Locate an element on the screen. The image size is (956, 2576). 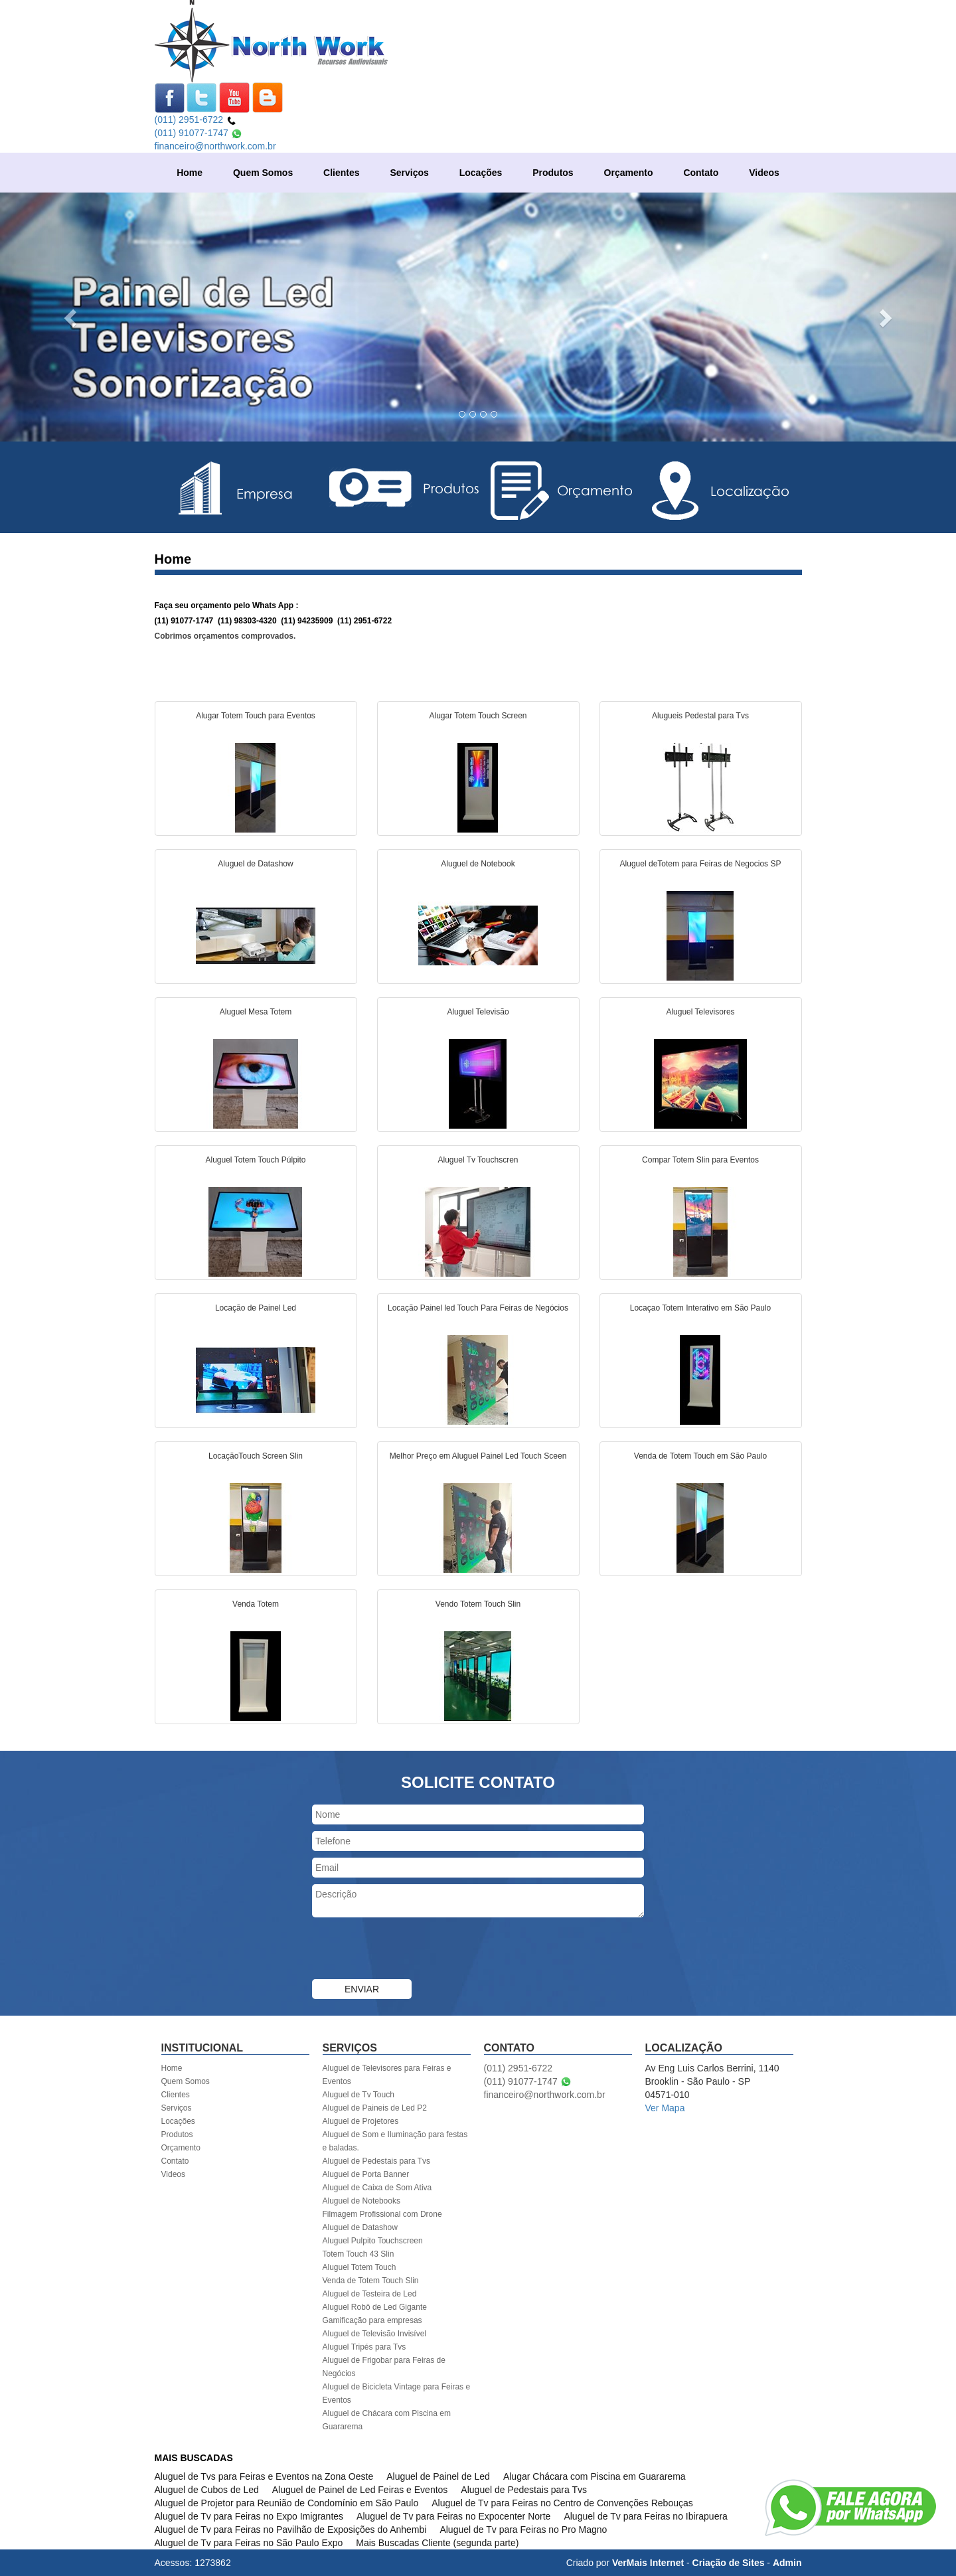
Aluguel de Tv Touch is located at coordinates (358, 2094).